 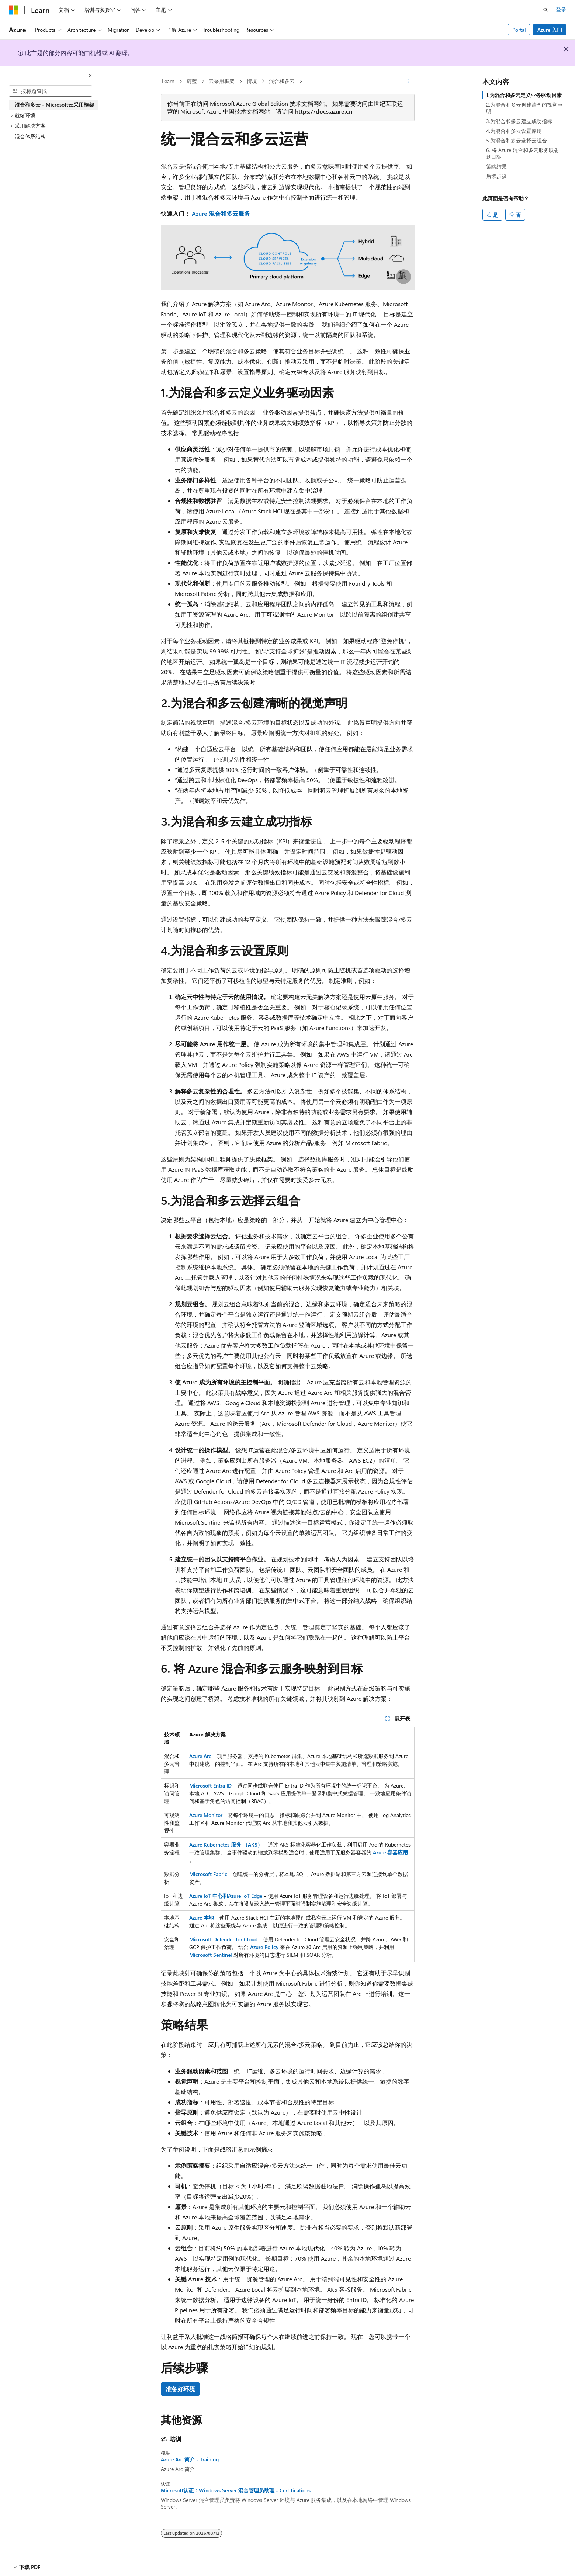 What do you see at coordinates (208, 1895) in the screenshot?
I see `Azure IoT 中心和` at bounding box center [208, 1895].